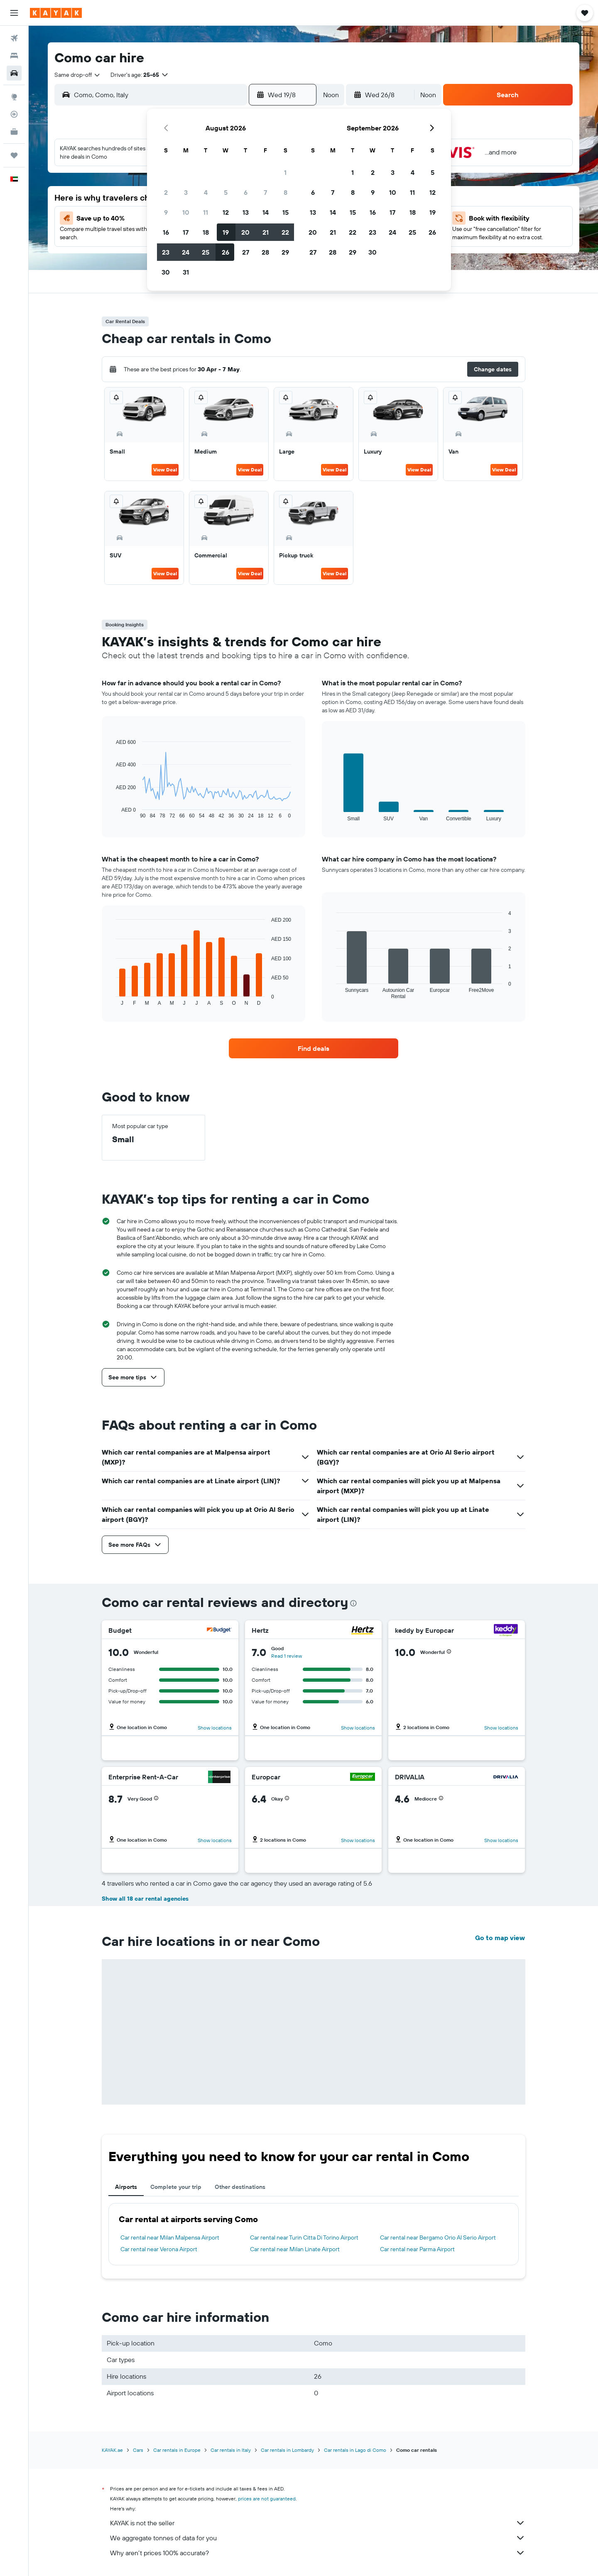 The height and width of the screenshot is (2576, 598). I want to click on prices are not guaranteed, so click(267, 2498).